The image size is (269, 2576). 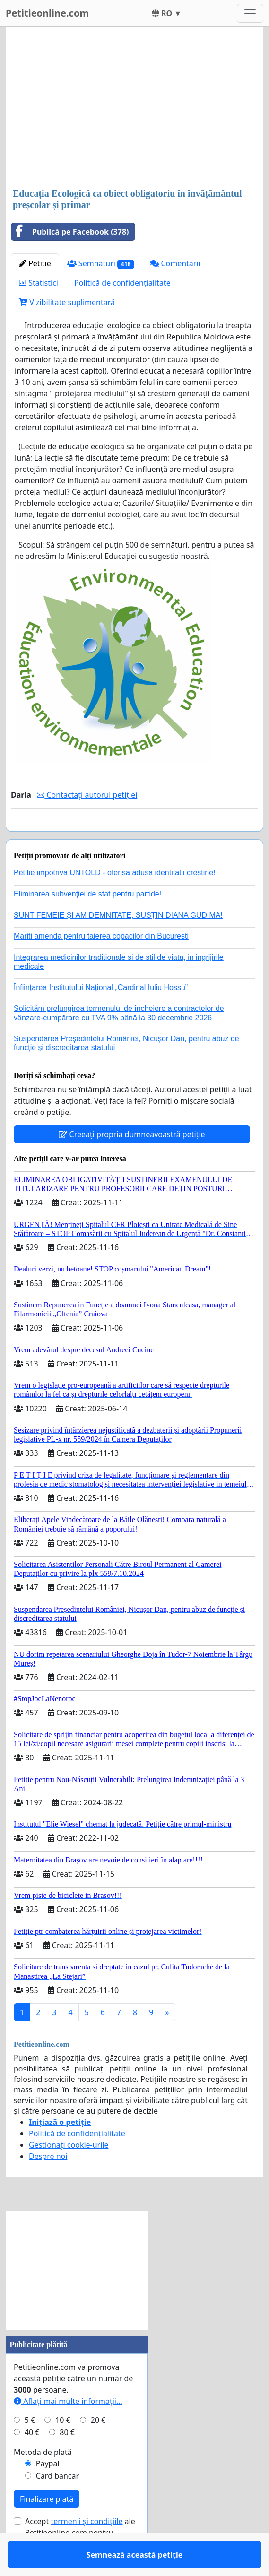 What do you see at coordinates (47, 13) in the screenshot?
I see `Petitieonline.com` at bounding box center [47, 13].